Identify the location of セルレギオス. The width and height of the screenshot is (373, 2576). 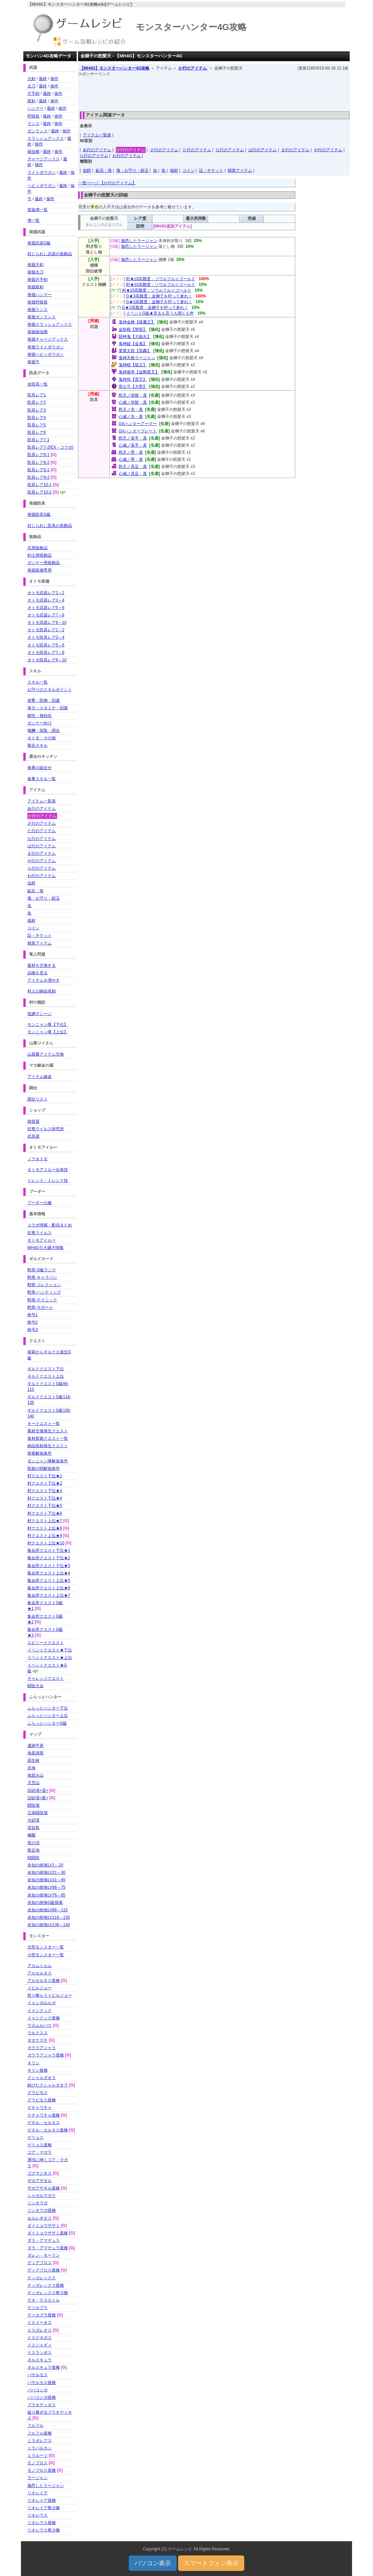
(39, 2218).